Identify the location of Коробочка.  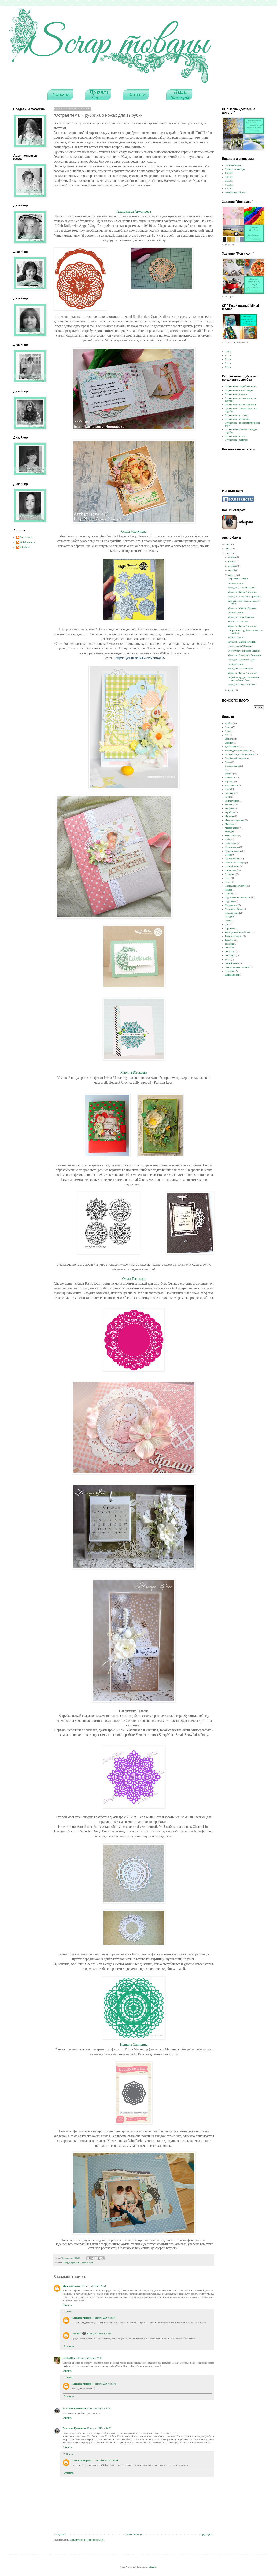
(230, 812).